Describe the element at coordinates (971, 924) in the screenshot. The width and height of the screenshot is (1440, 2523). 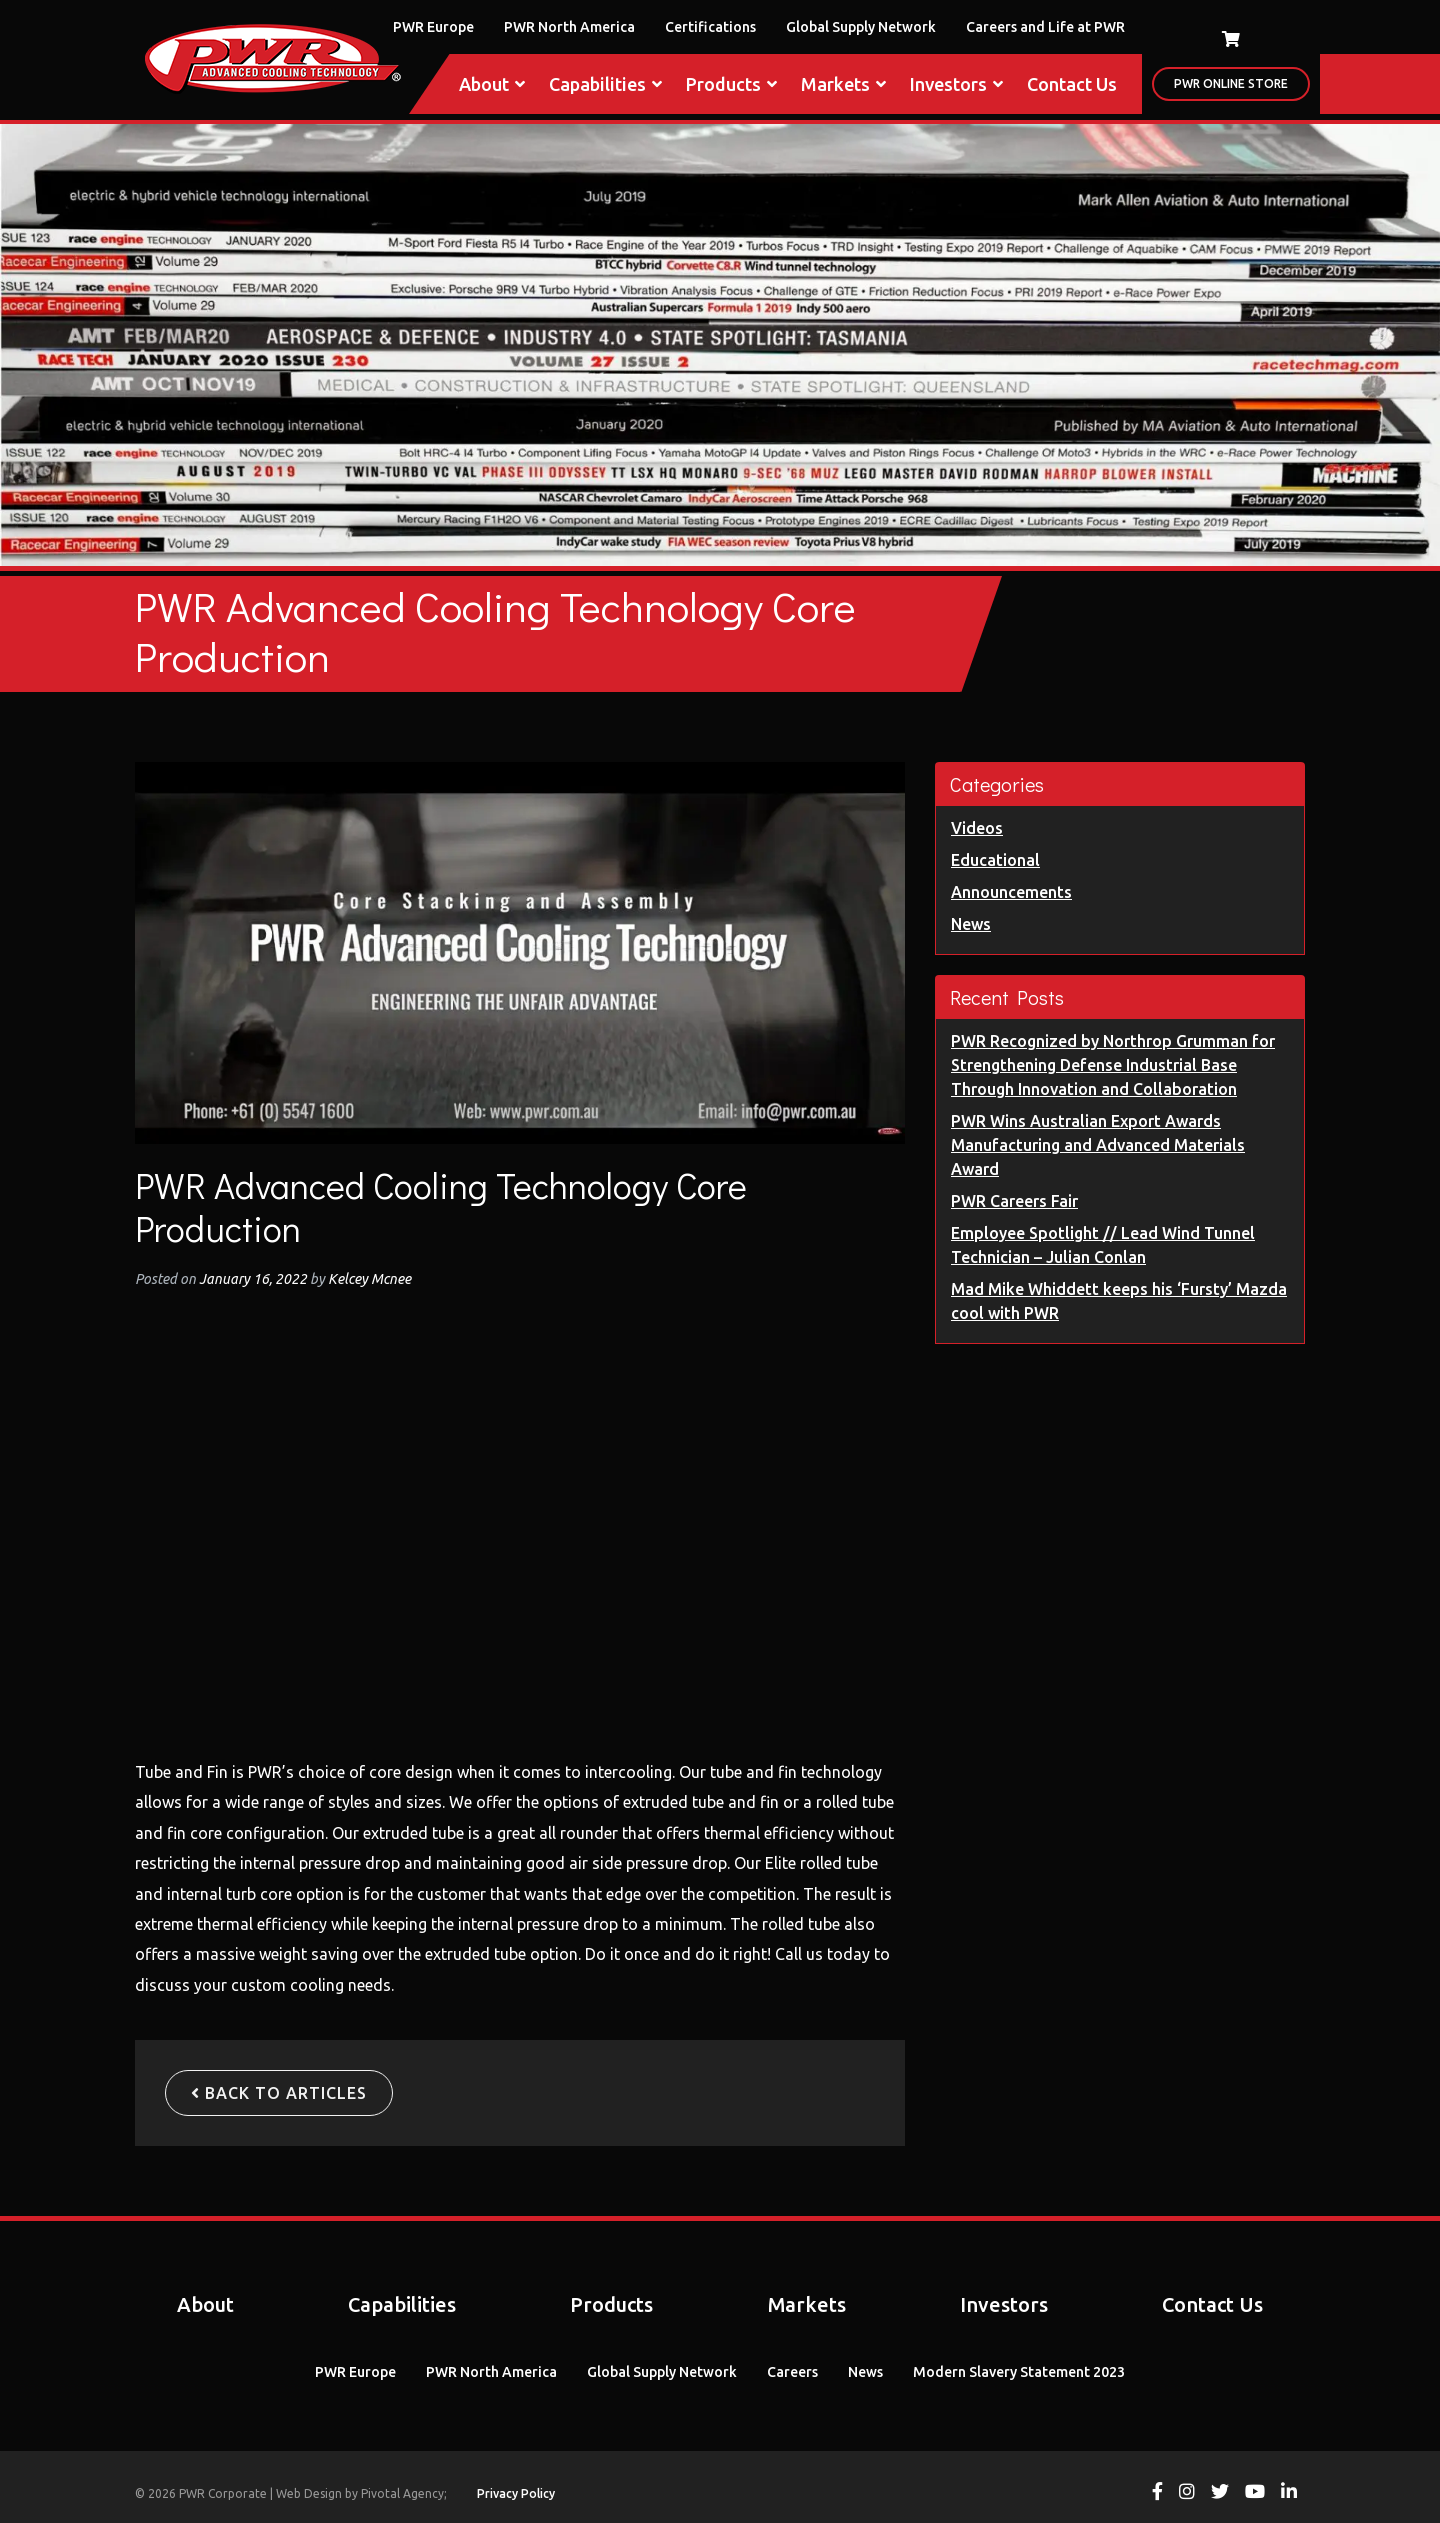
I see `News` at that location.